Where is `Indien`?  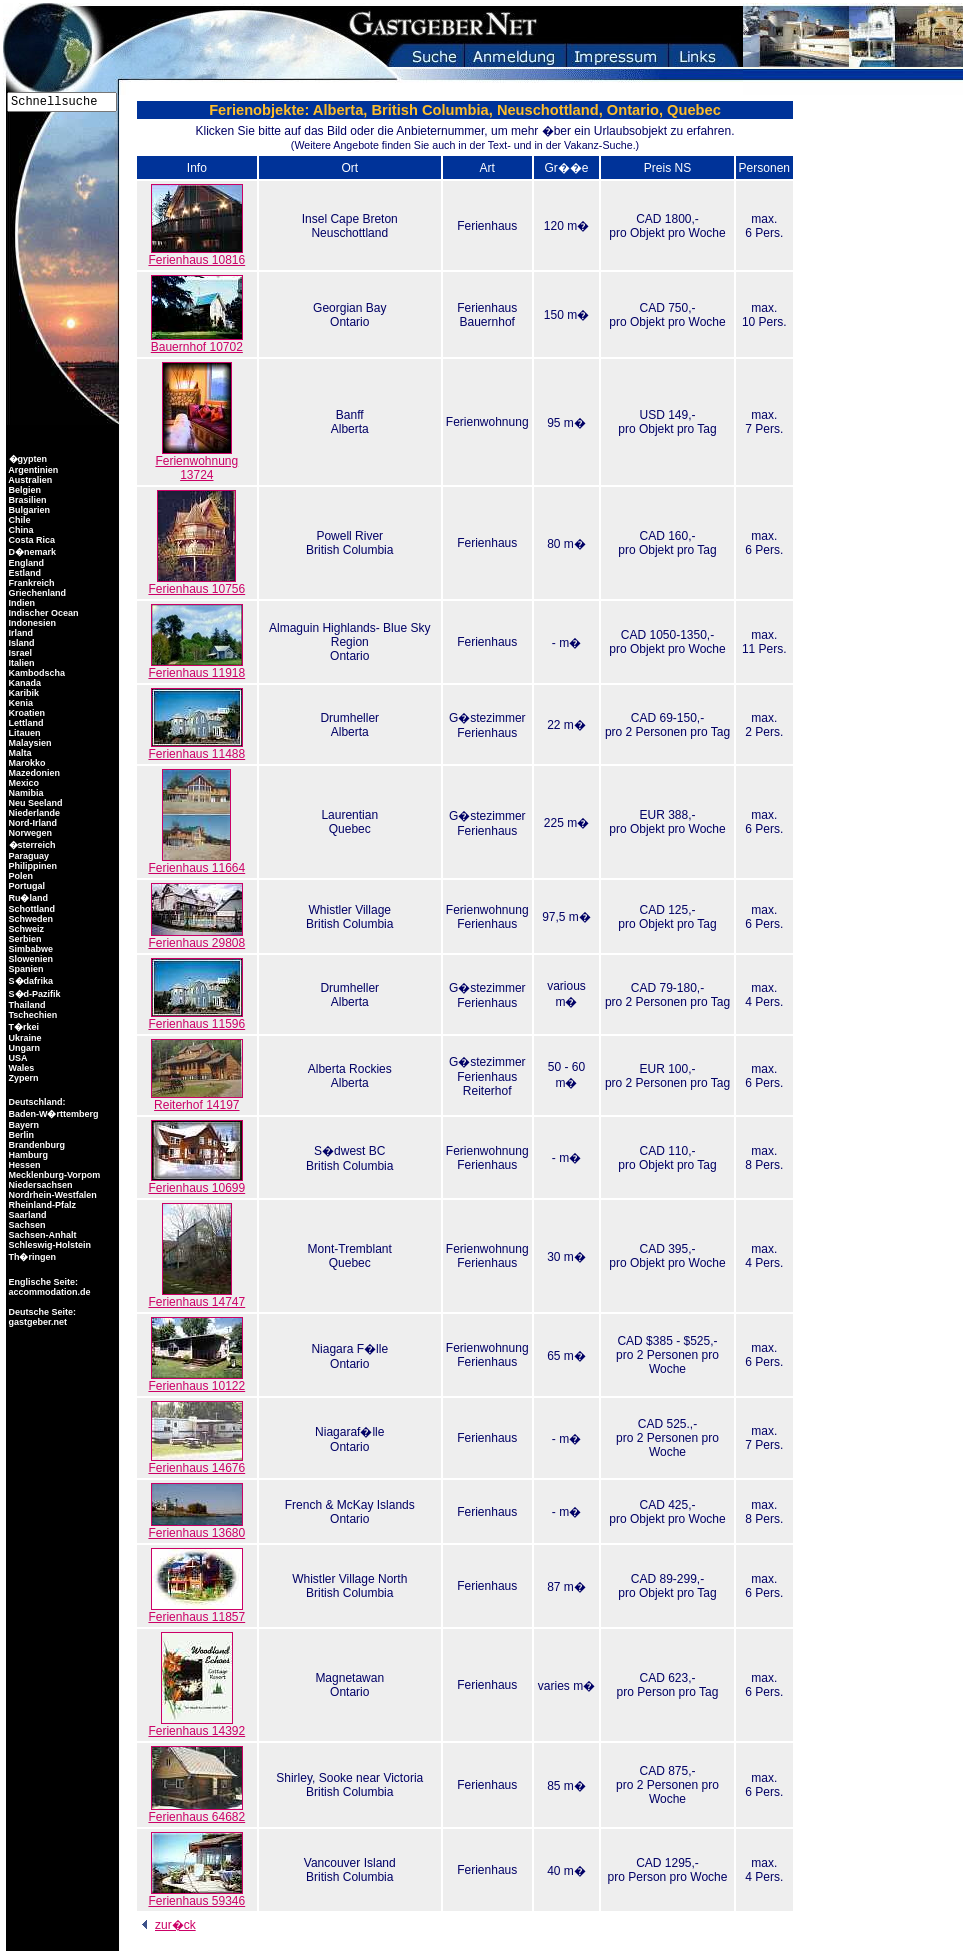
Indien is located at coordinates (20, 603).